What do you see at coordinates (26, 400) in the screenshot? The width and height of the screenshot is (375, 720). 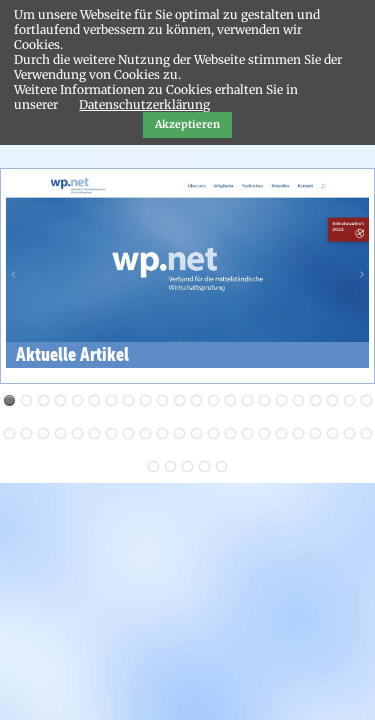 I see `Aktuelles von WP Achim Dörner Aktuelles von WP Achim Dörner` at bounding box center [26, 400].